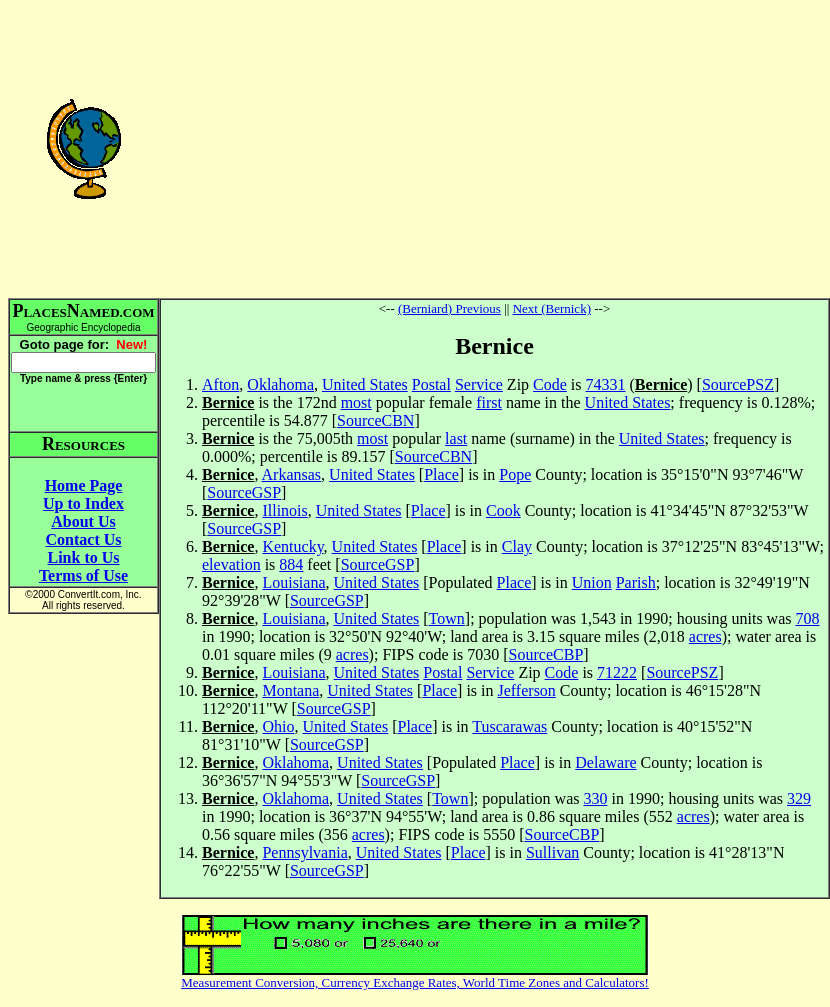  What do you see at coordinates (799, 798) in the screenshot?
I see `329` at bounding box center [799, 798].